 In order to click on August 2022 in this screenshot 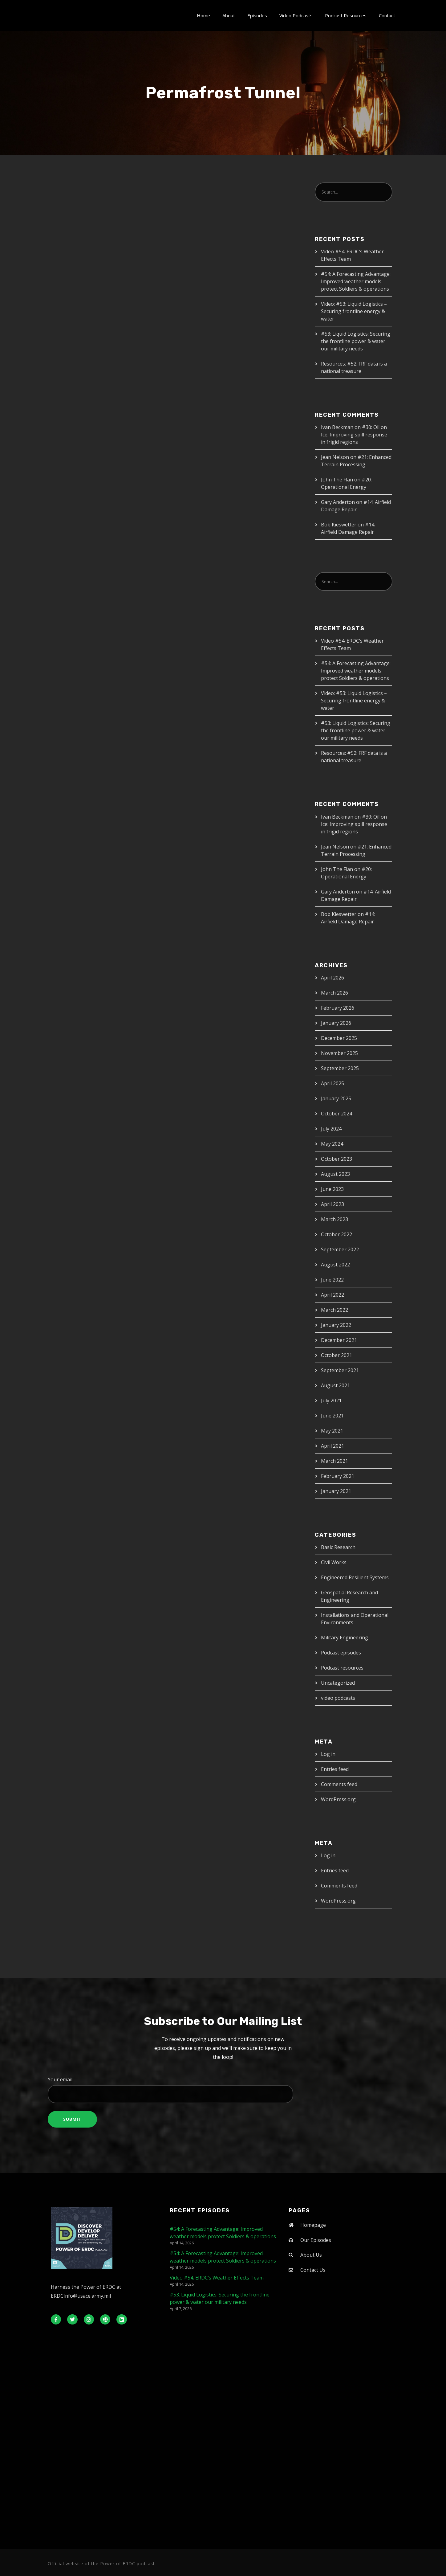, I will do `click(335, 1264)`.